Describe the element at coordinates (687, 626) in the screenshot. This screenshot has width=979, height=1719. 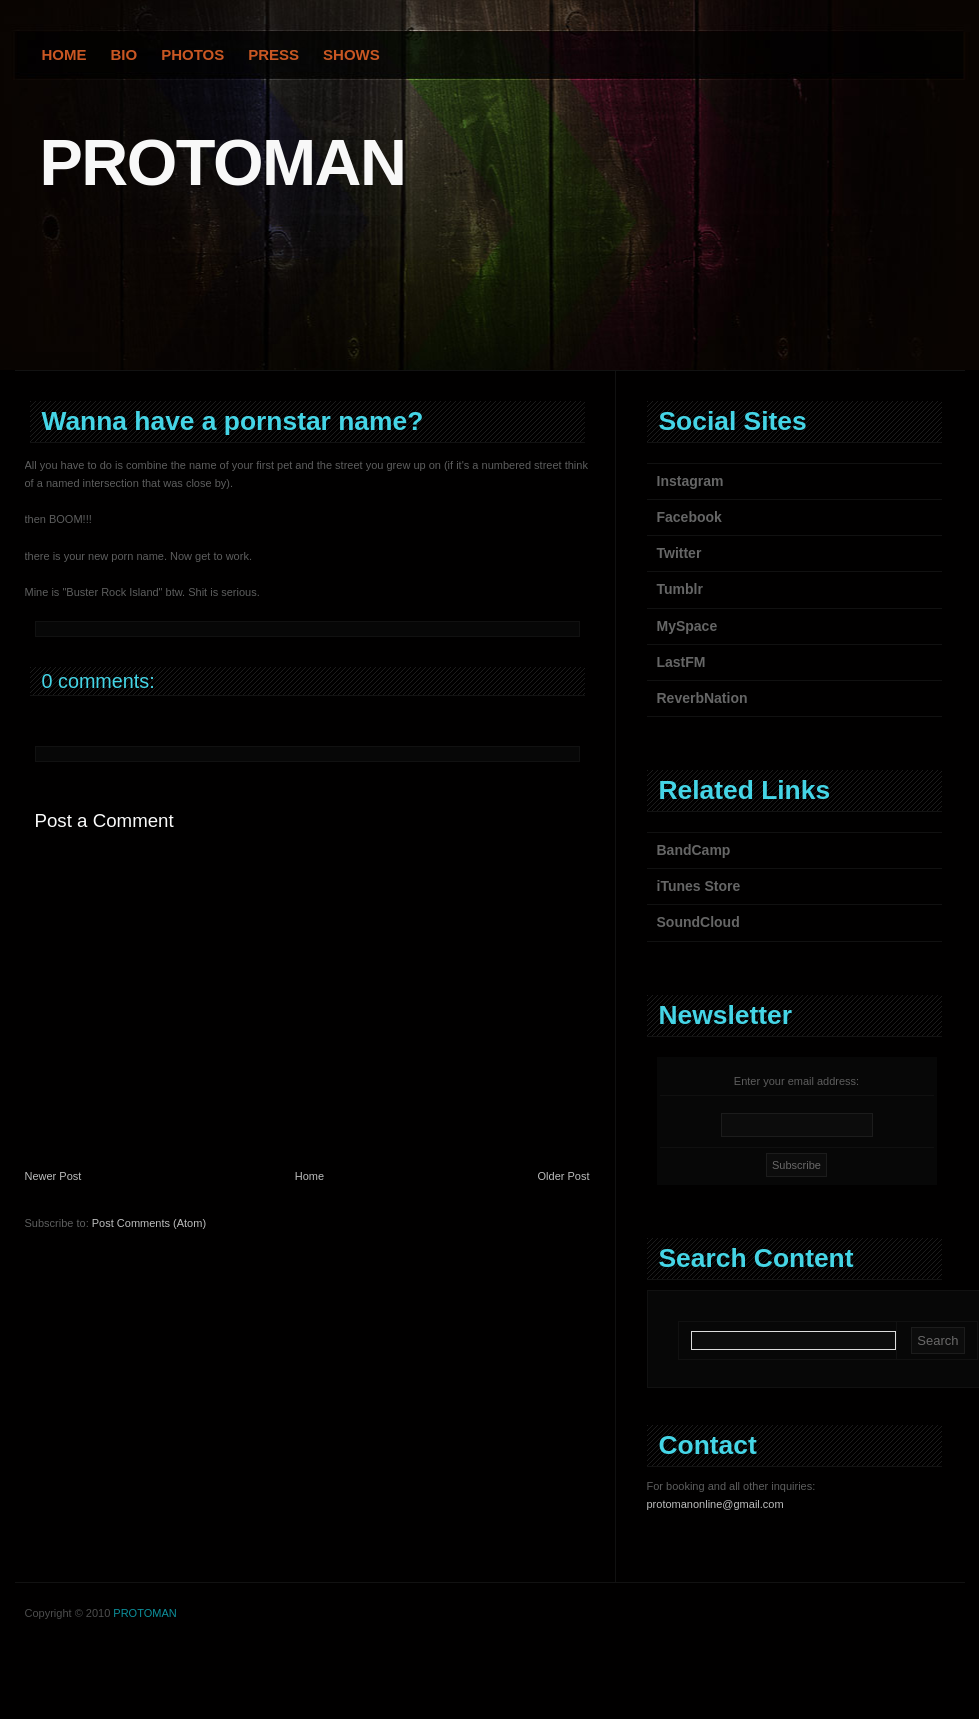
I see `MySpace` at that location.